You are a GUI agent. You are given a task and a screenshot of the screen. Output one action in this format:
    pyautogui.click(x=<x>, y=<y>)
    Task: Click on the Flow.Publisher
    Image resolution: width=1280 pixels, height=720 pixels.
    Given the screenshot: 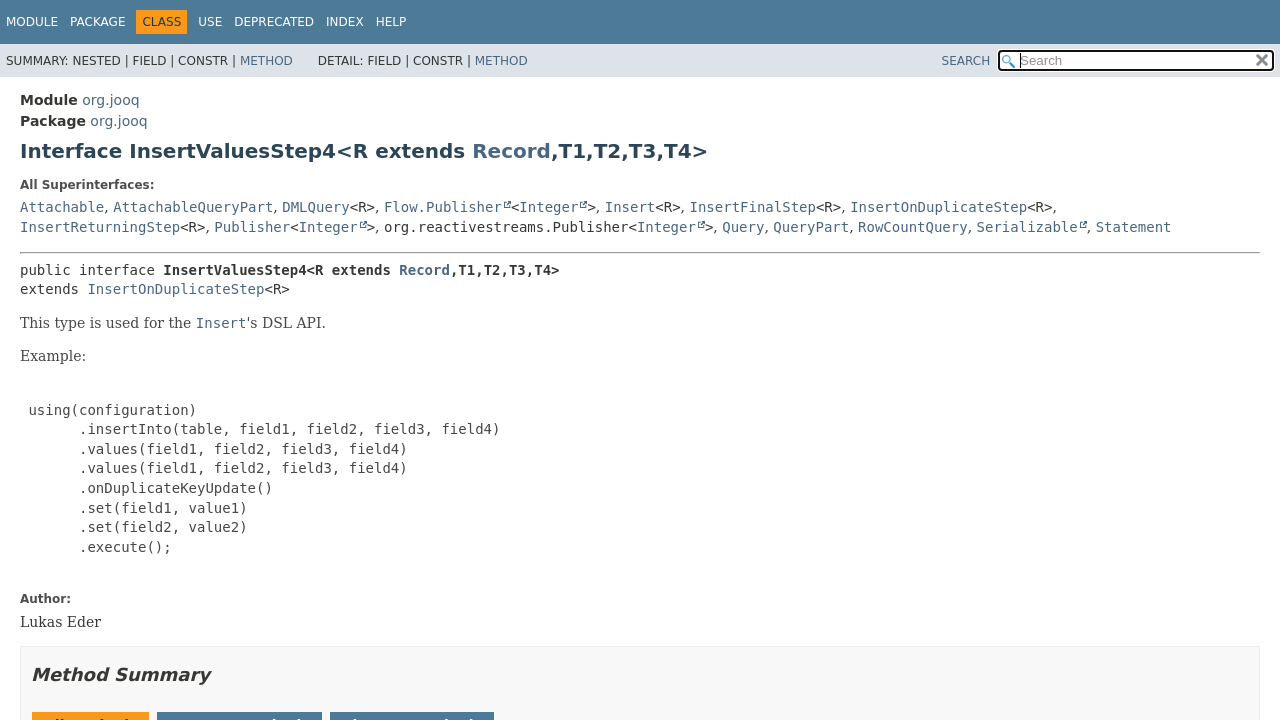 What is the action you would take?
    pyautogui.click(x=443, y=207)
    